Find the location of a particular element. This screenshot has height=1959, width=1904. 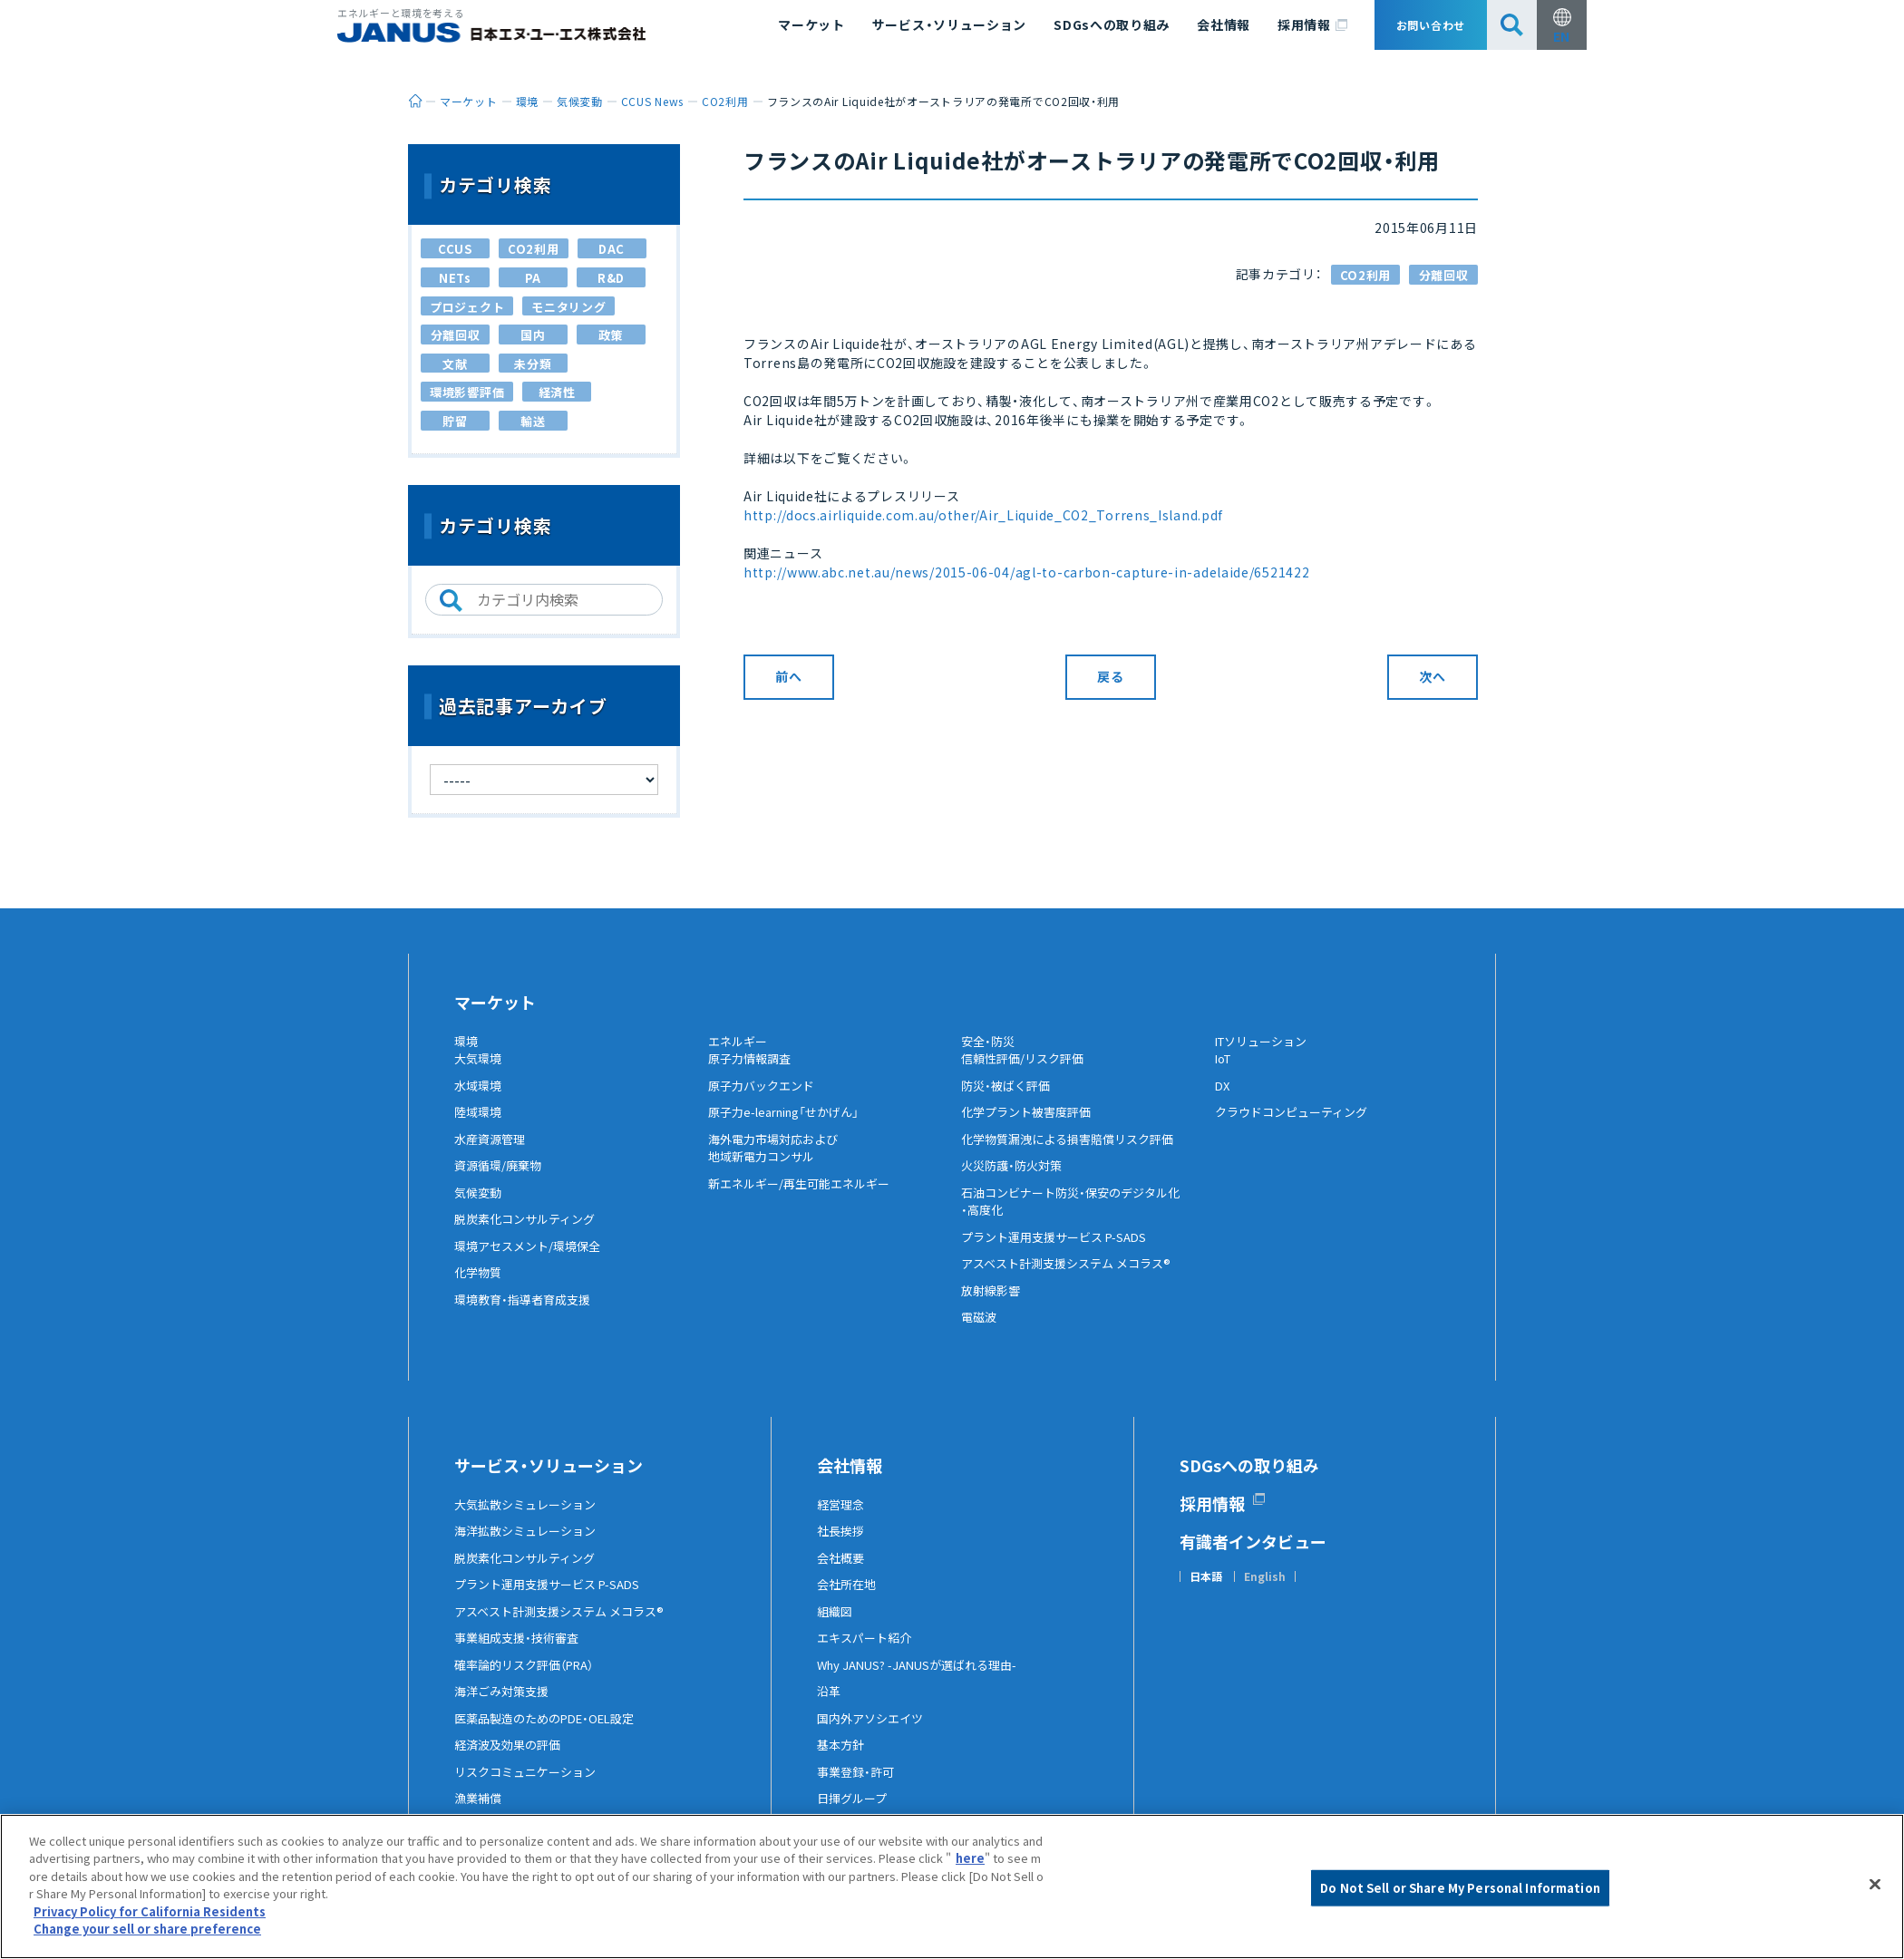

文献 is located at coordinates (454, 364).